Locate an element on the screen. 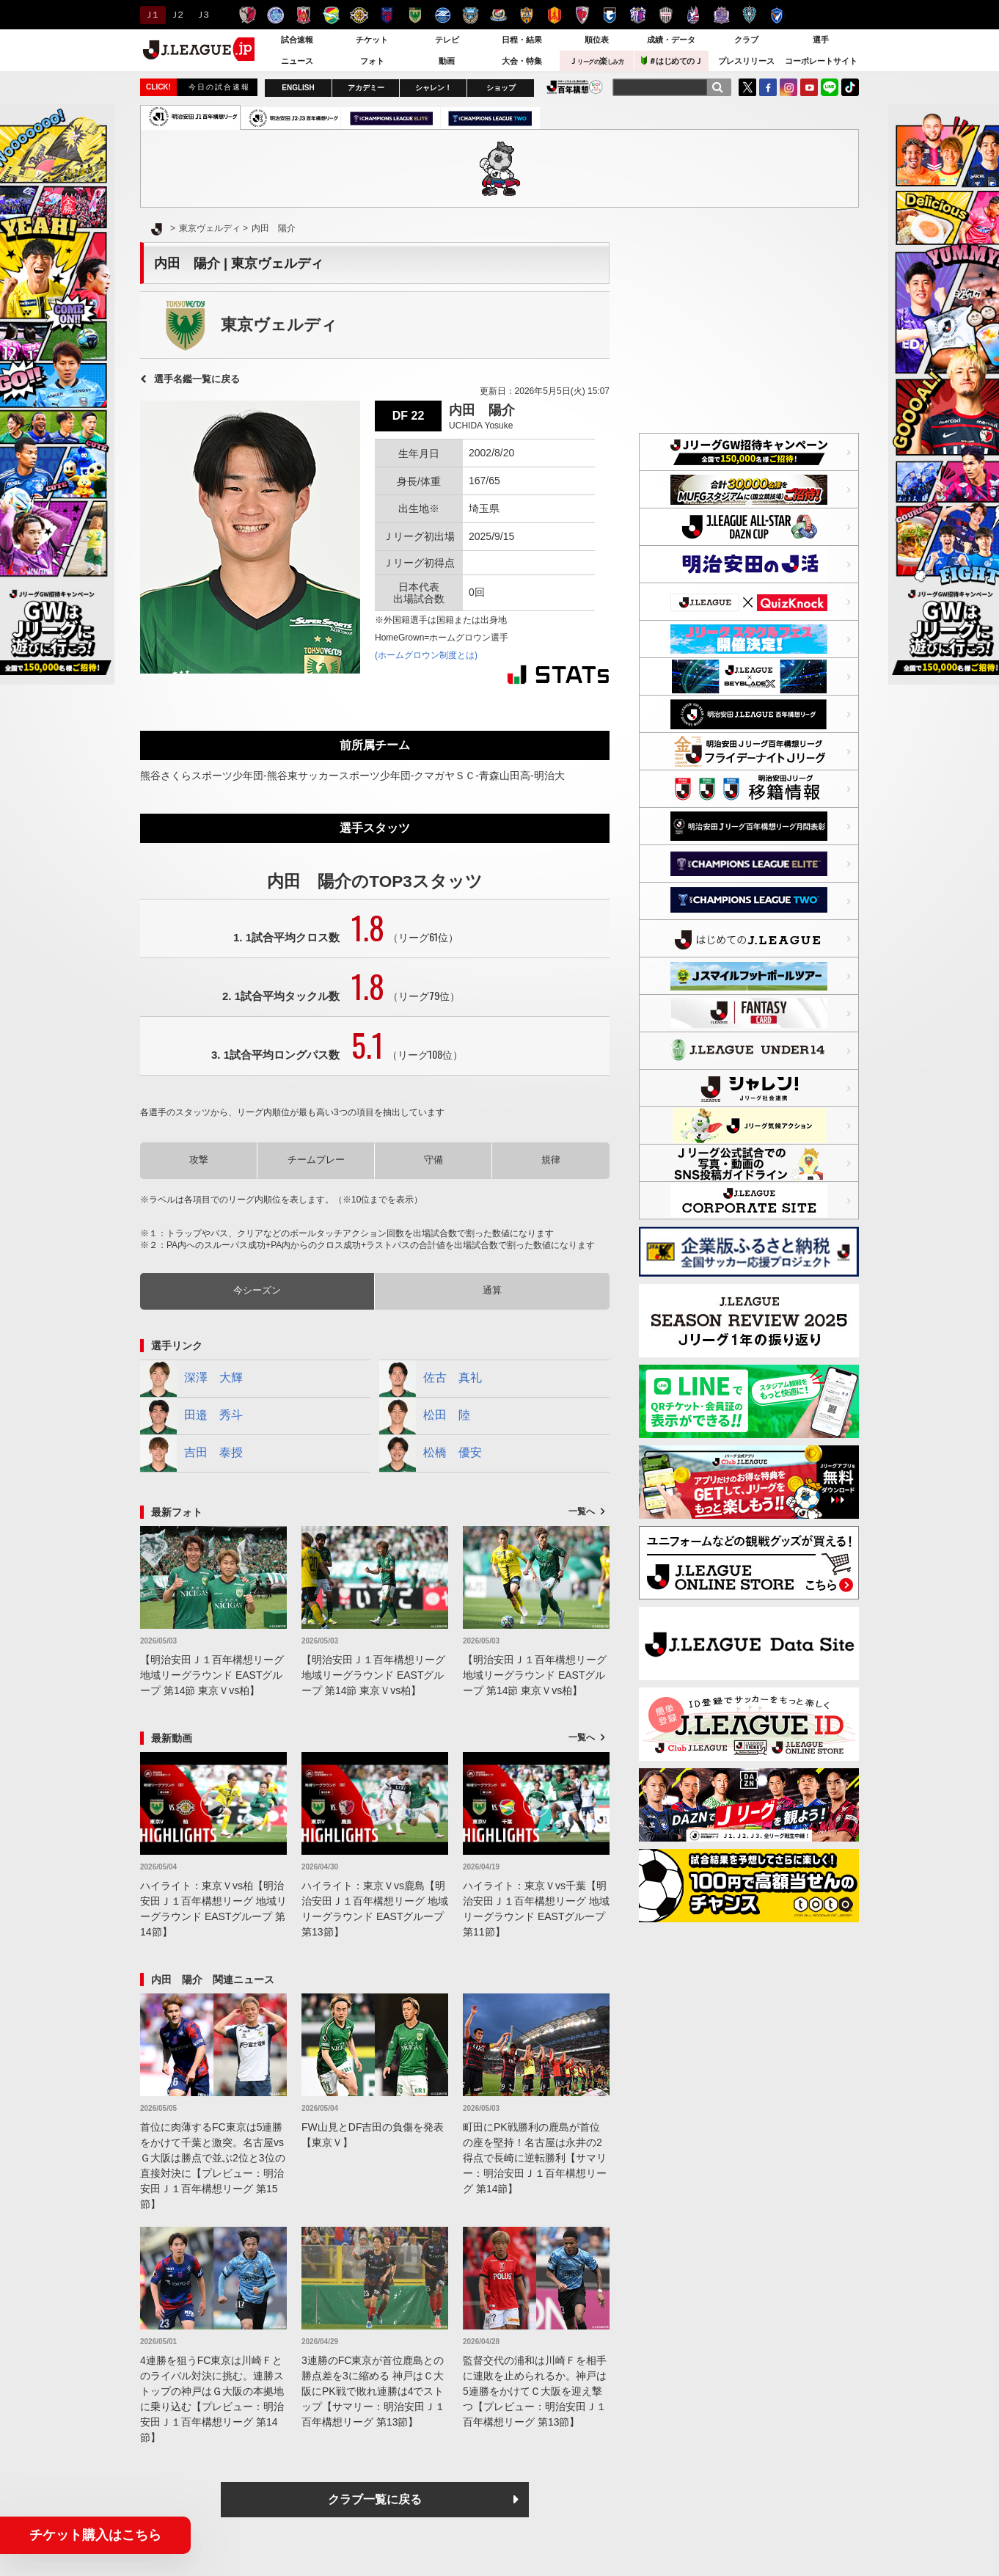 The image size is (999, 2576). Ｊ楽 is located at coordinates (596, 60).